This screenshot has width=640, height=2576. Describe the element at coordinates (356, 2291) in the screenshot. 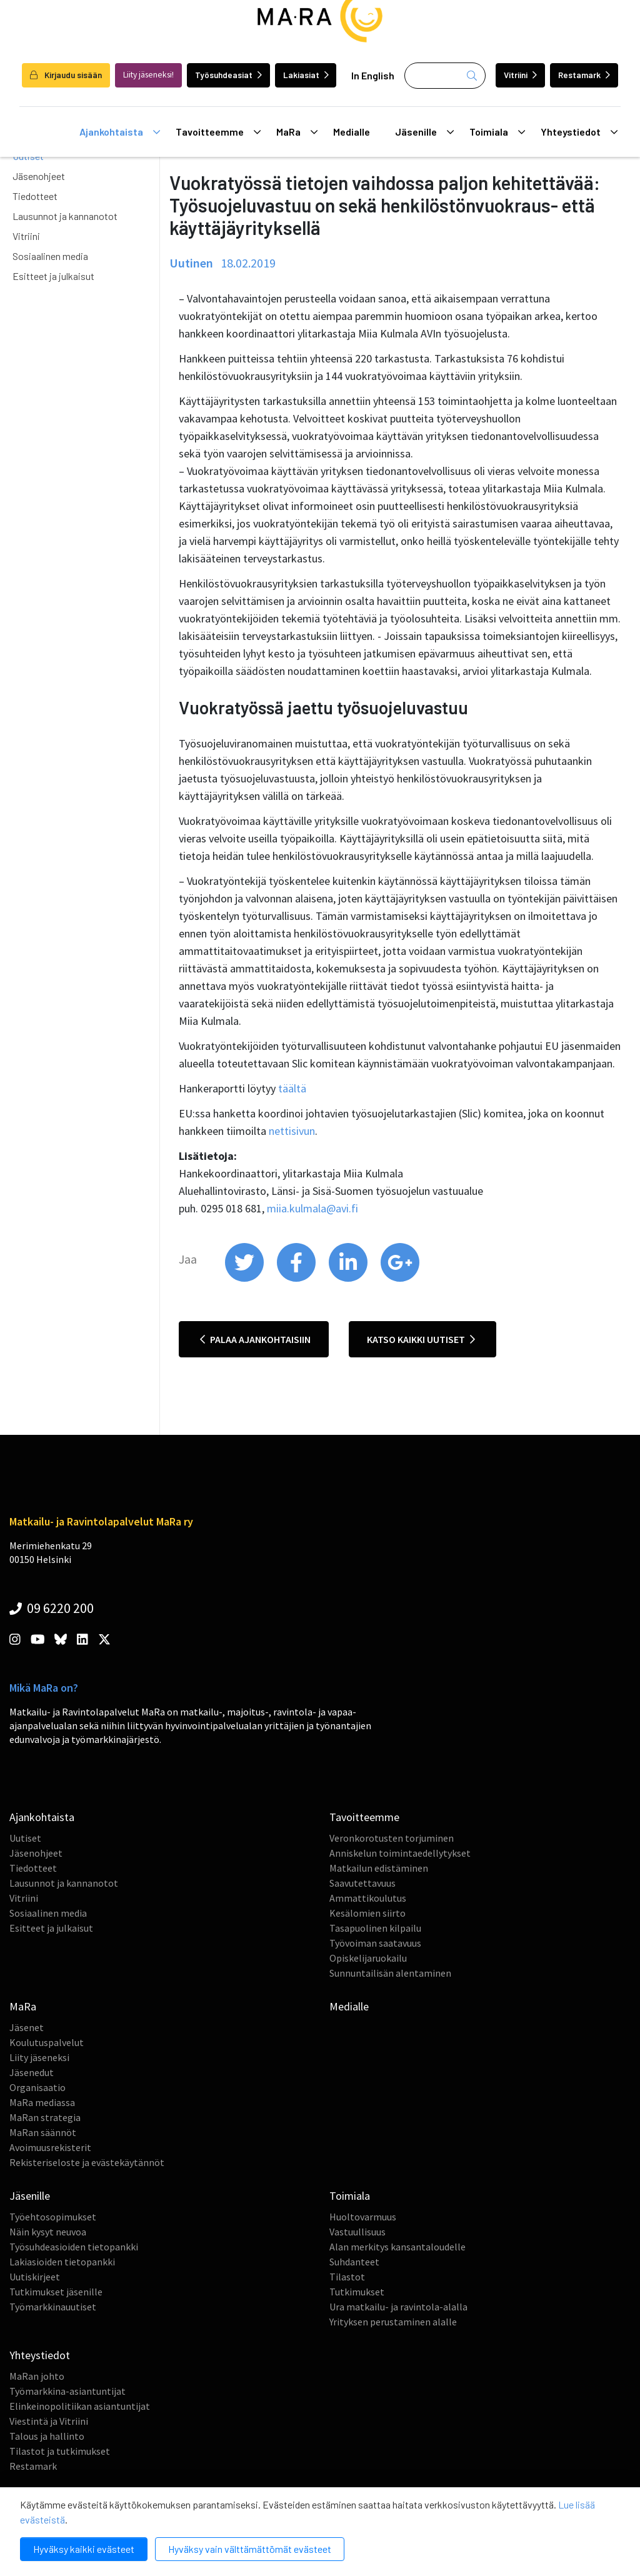

I see `Tutkimukset` at that location.